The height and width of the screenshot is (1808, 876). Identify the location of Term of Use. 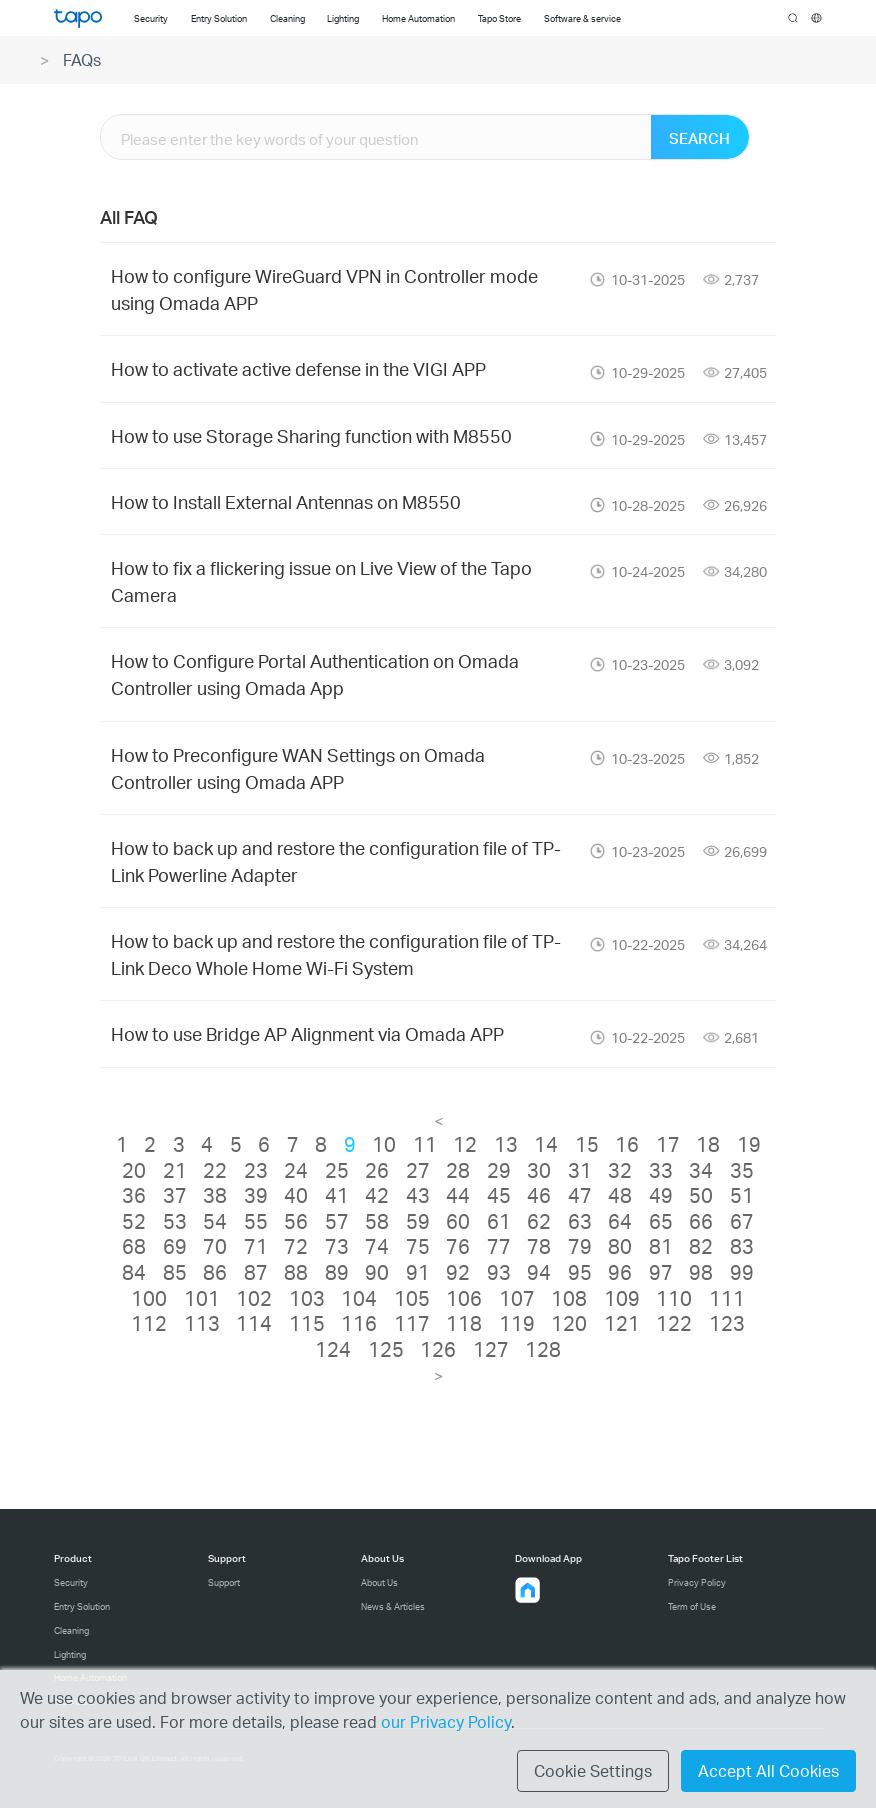
(692, 1606).